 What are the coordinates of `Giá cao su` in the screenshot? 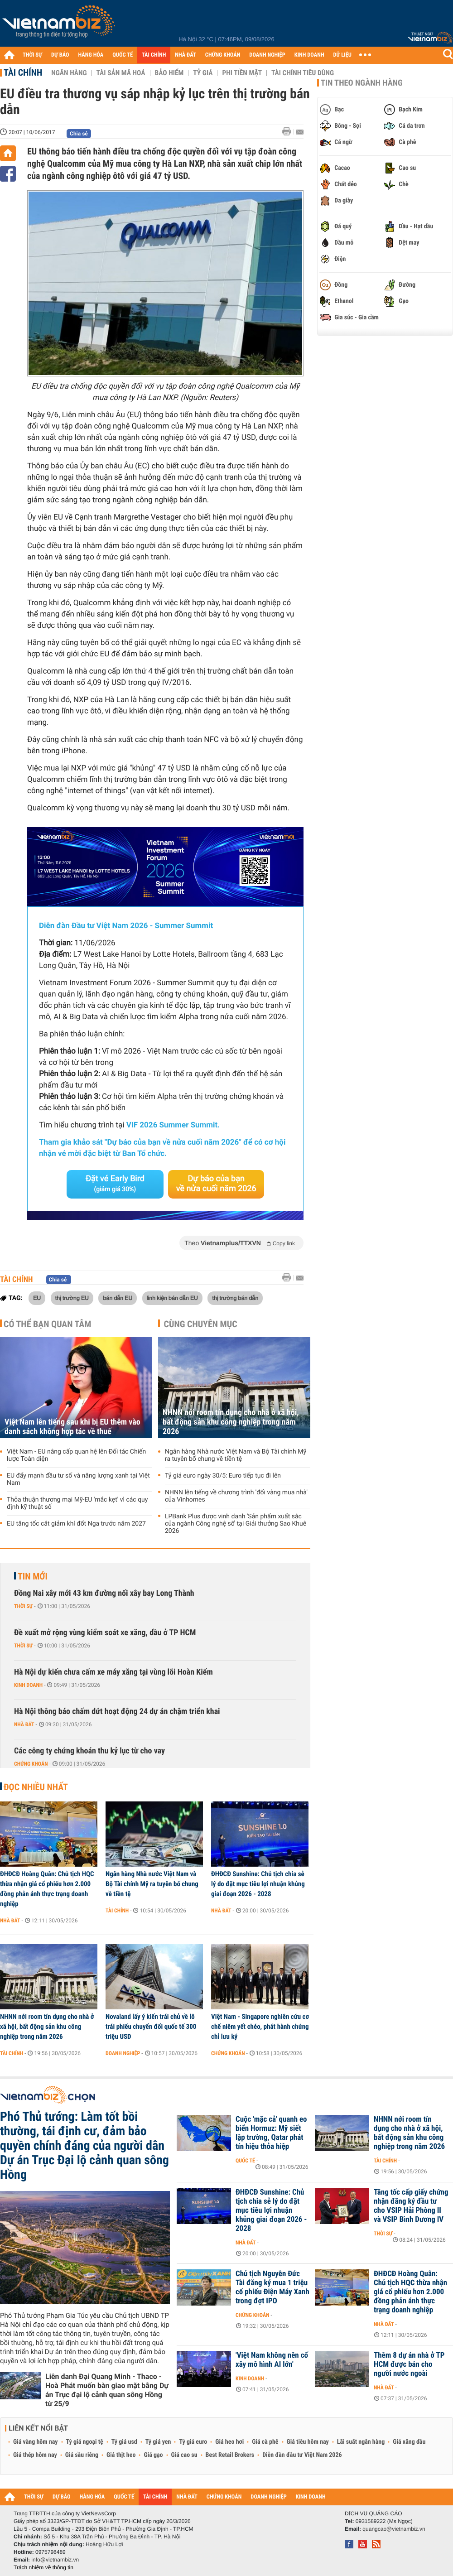 It's located at (184, 2455).